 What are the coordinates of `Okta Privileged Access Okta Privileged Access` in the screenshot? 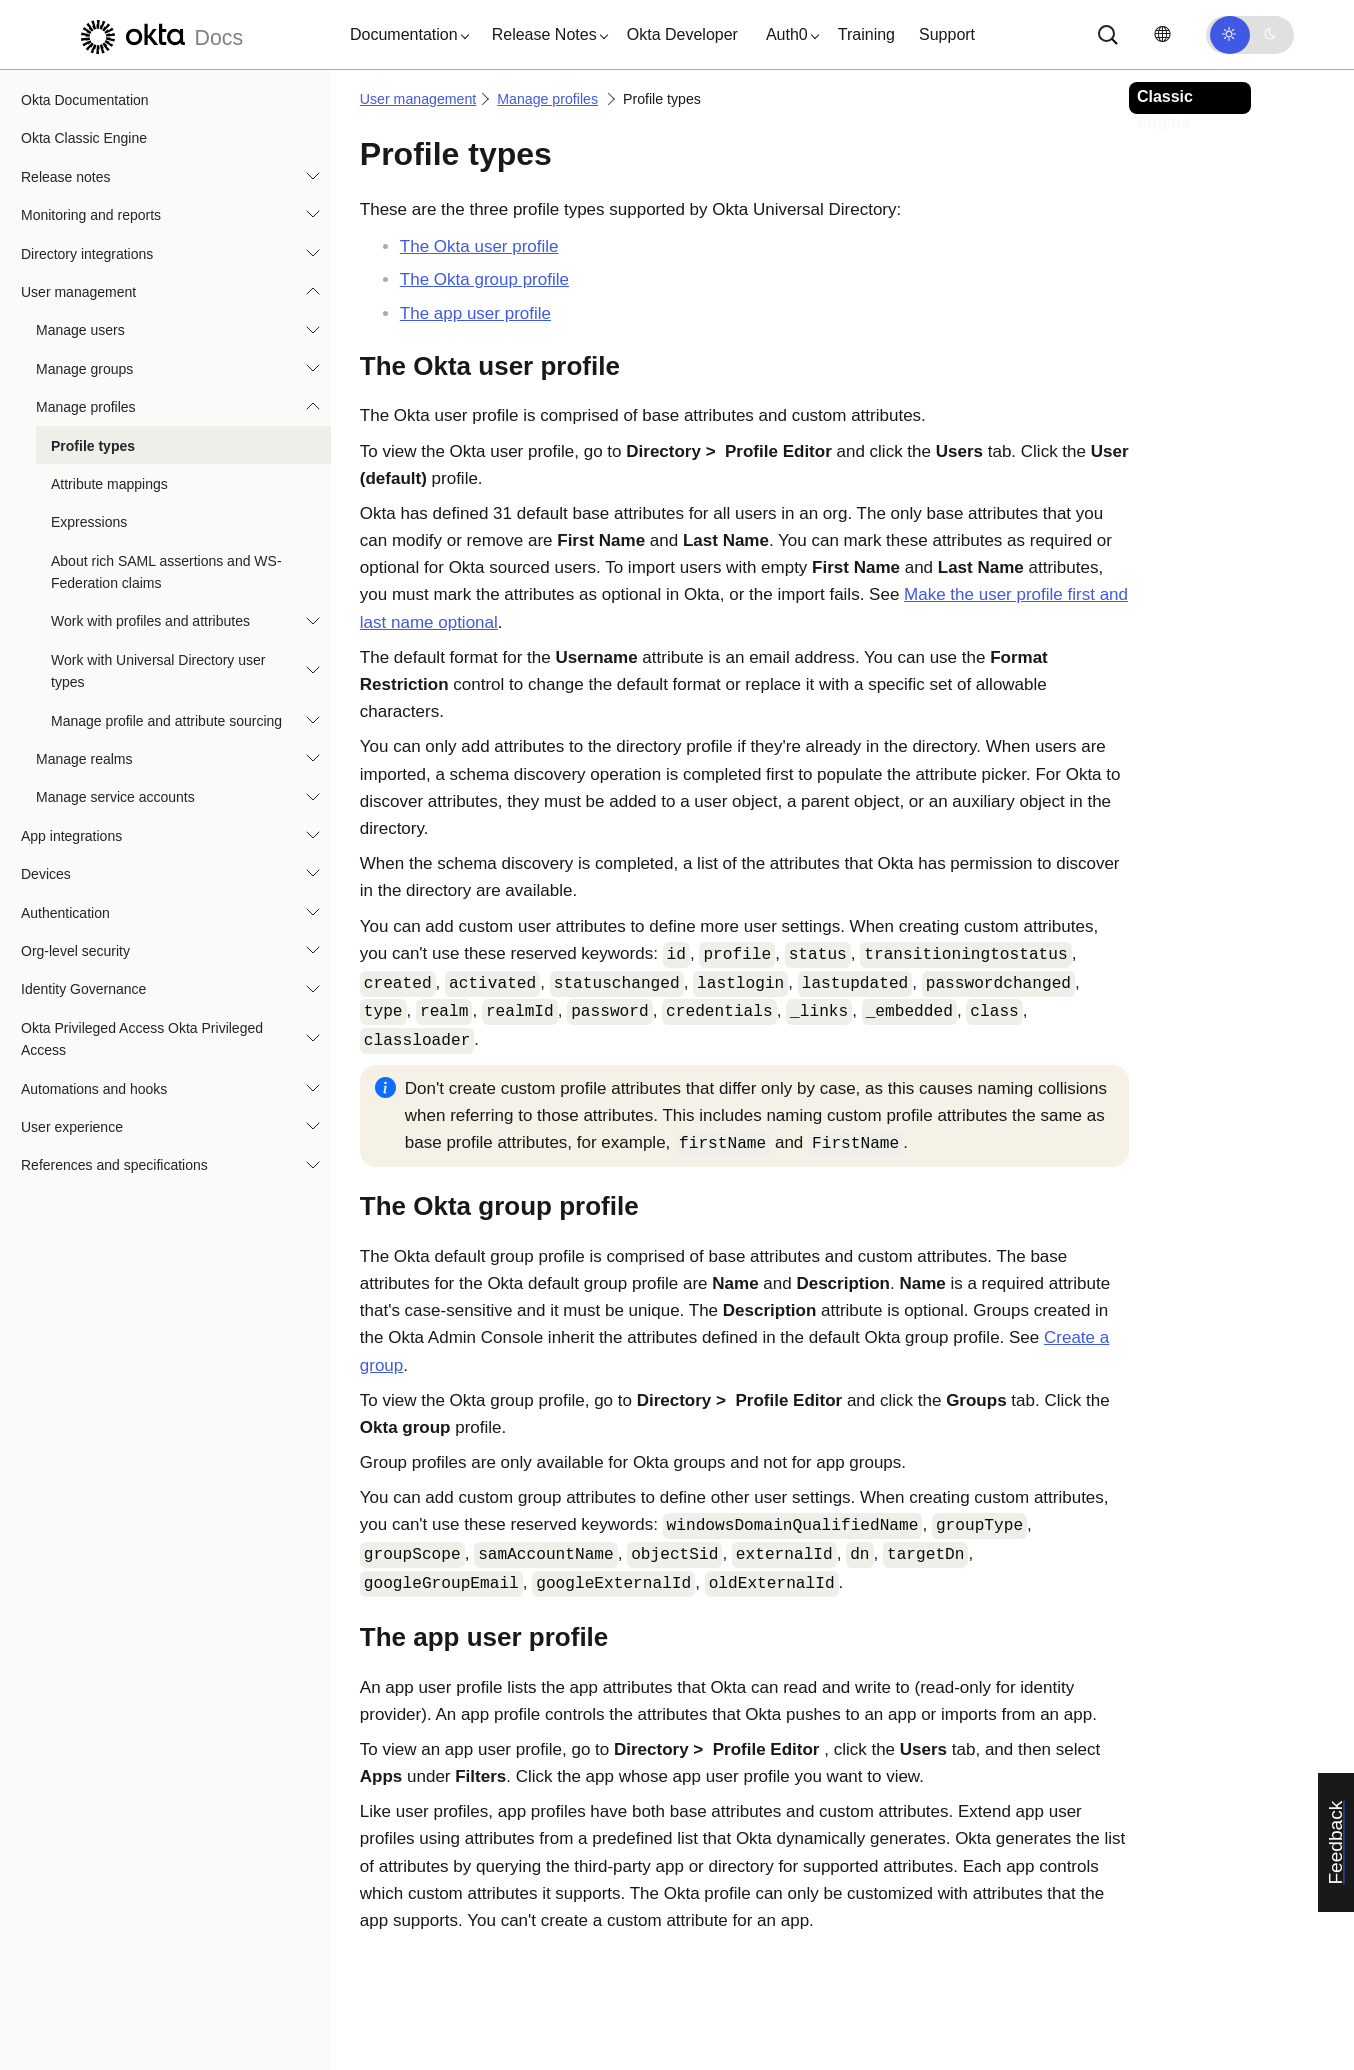 It's located at (142, 1039).